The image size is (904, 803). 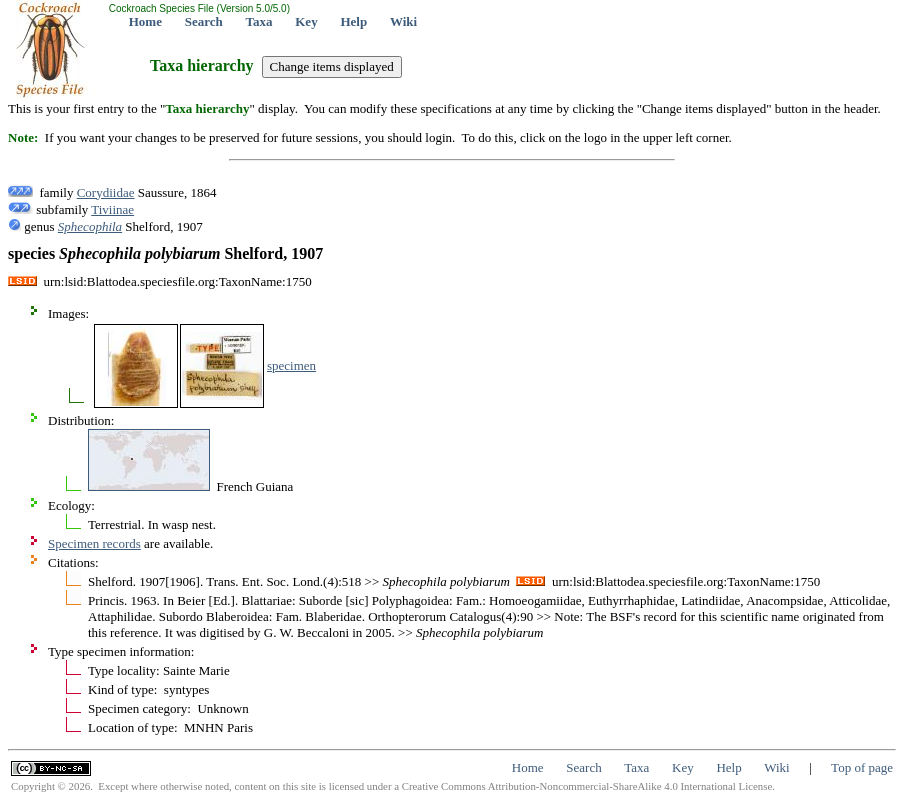 What do you see at coordinates (291, 365) in the screenshot?
I see `specimen` at bounding box center [291, 365].